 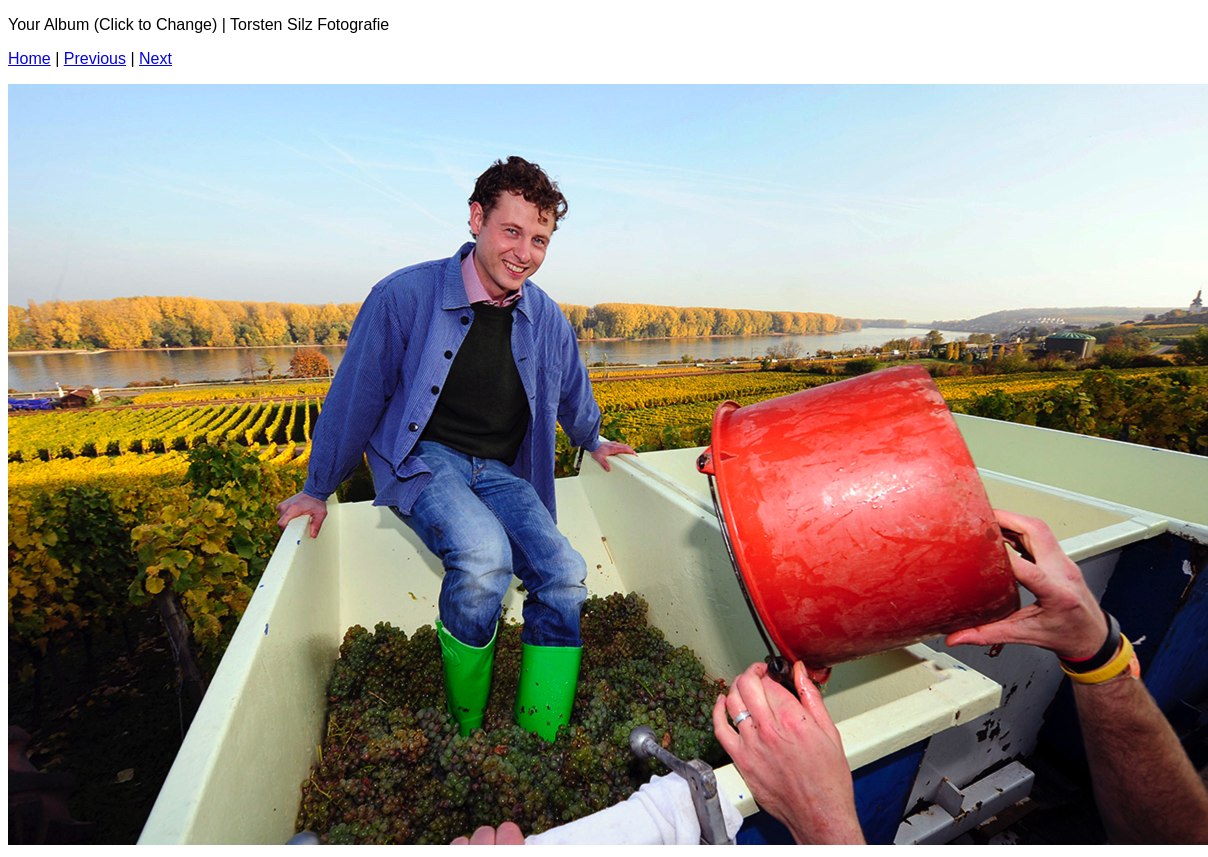 What do you see at coordinates (29, 58) in the screenshot?
I see `Home` at bounding box center [29, 58].